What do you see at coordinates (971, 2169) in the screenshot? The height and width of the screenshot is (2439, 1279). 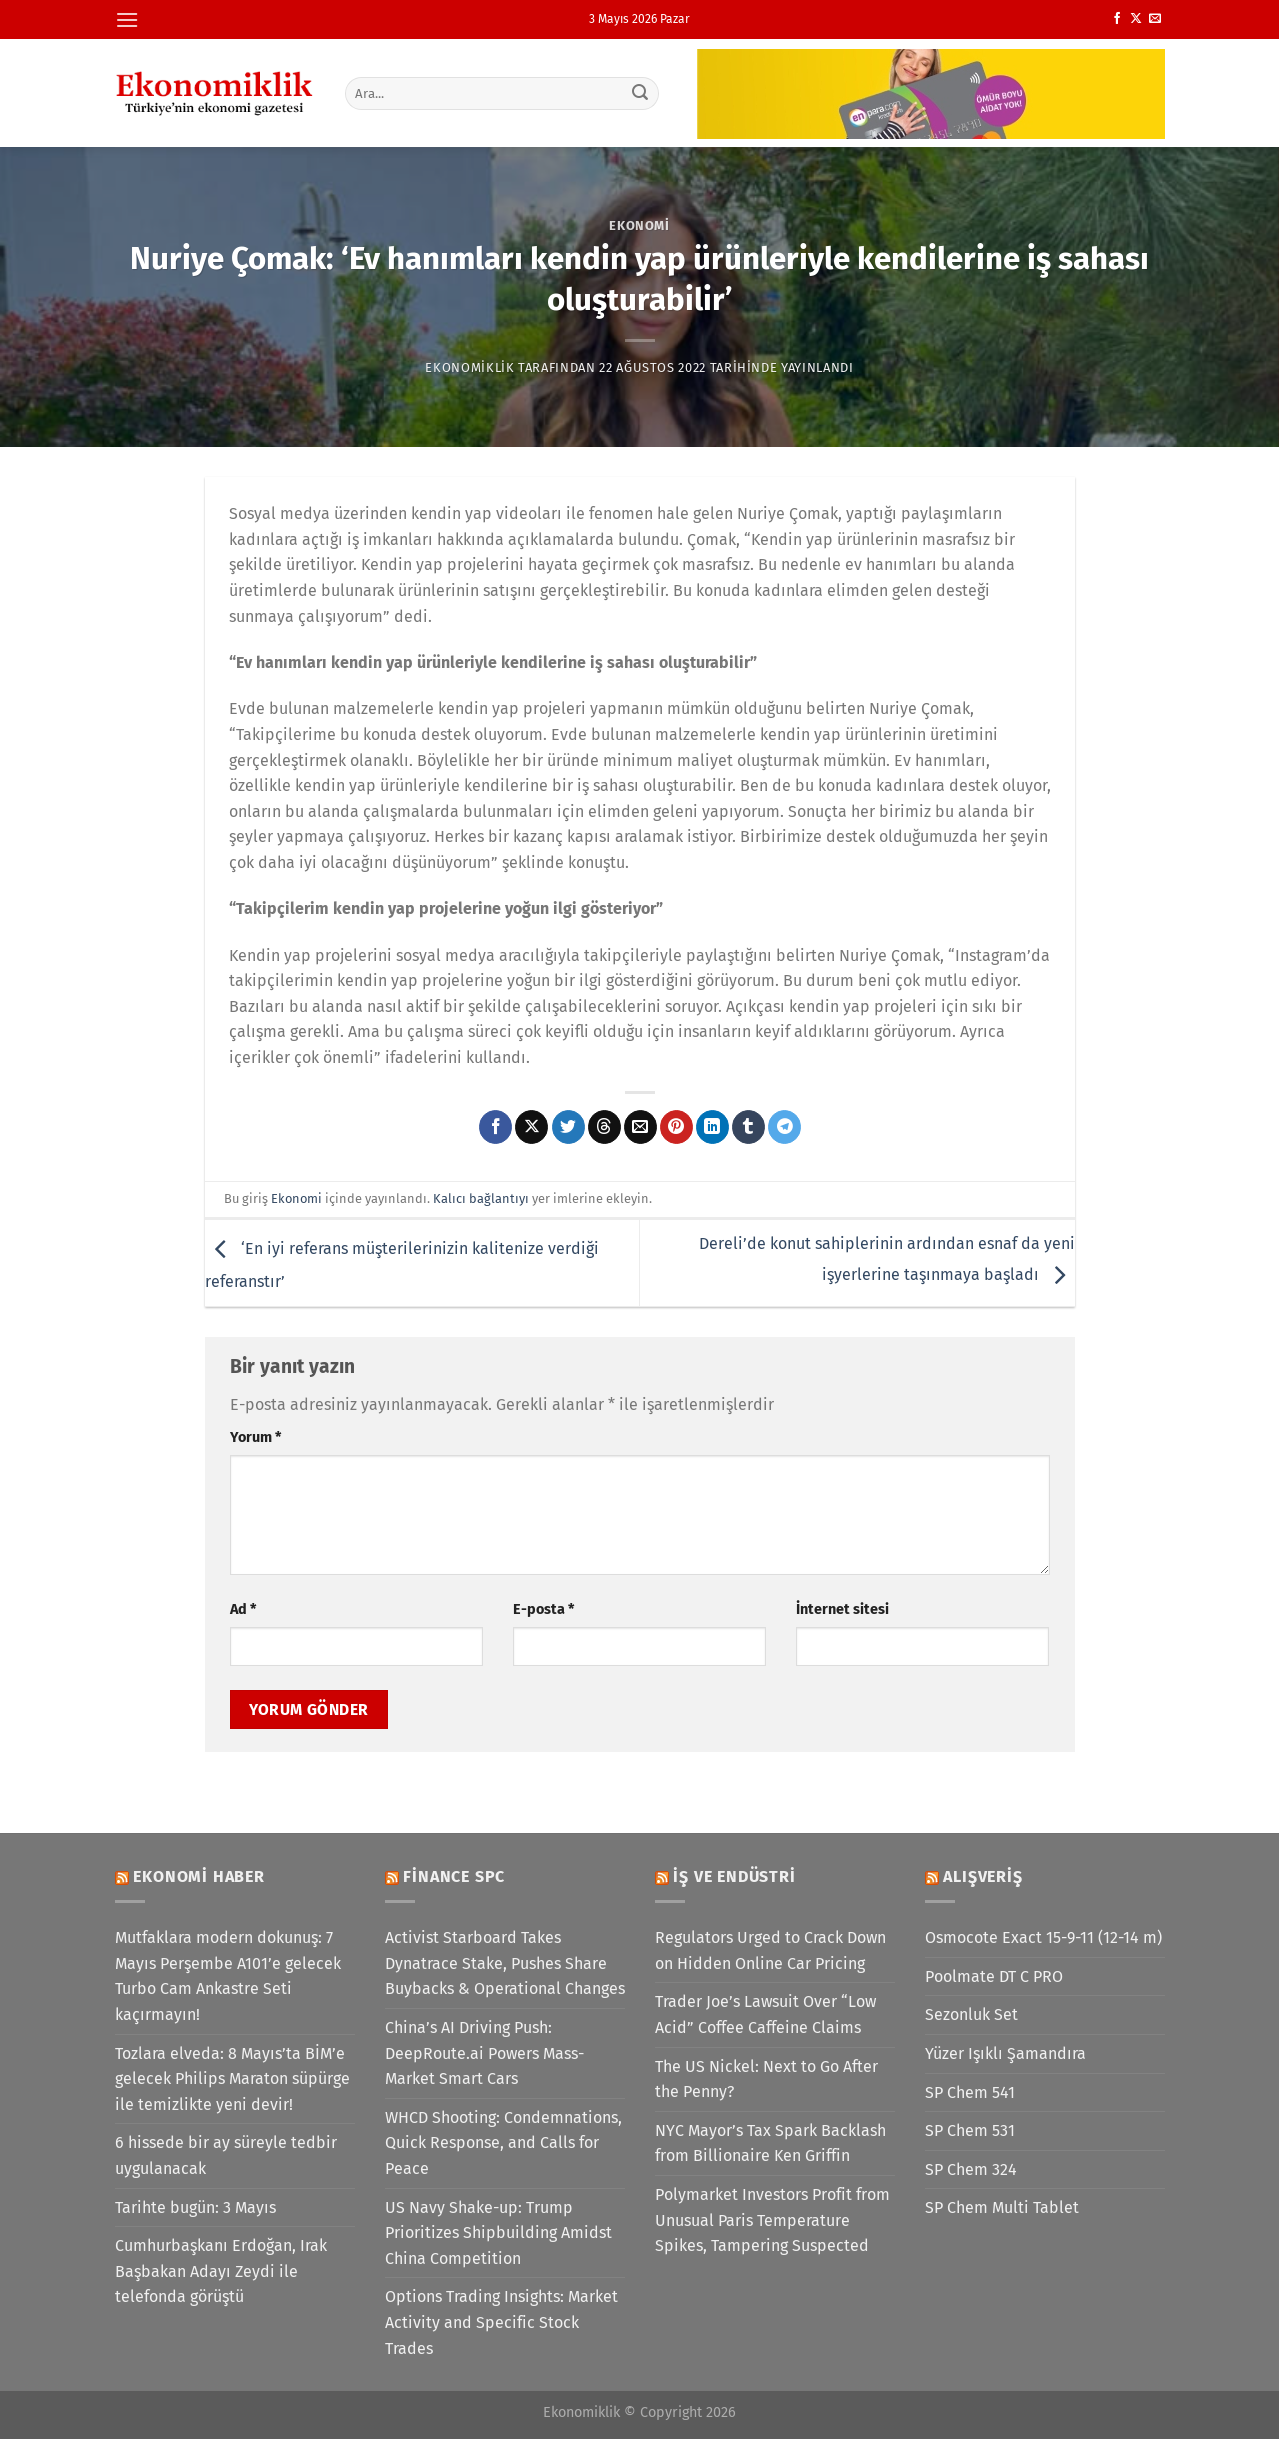 I see `SP Chem 324` at bounding box center [971, 2169].